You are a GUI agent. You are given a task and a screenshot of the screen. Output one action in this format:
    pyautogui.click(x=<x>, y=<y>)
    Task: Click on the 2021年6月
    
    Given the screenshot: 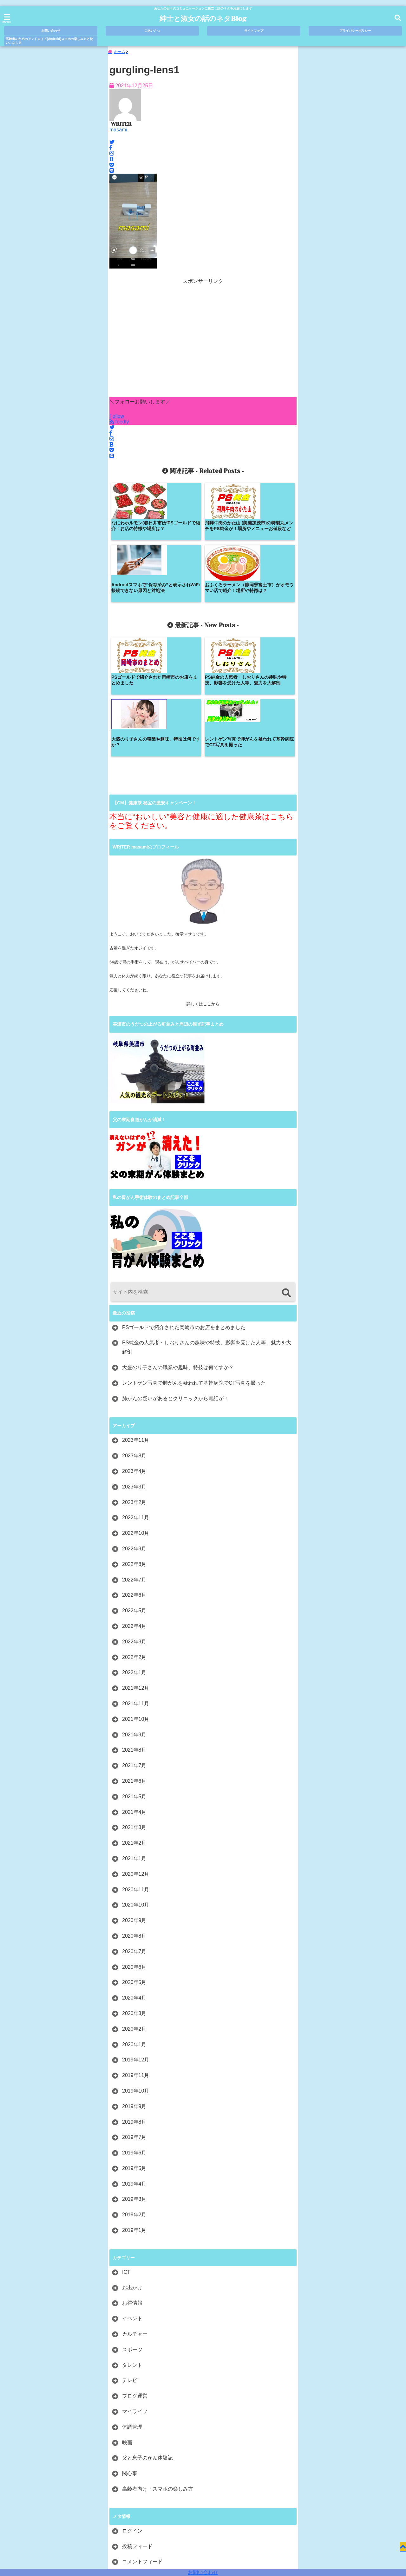 What is the action you would take?
    pyautogui.click(x=134, y=1661)
    